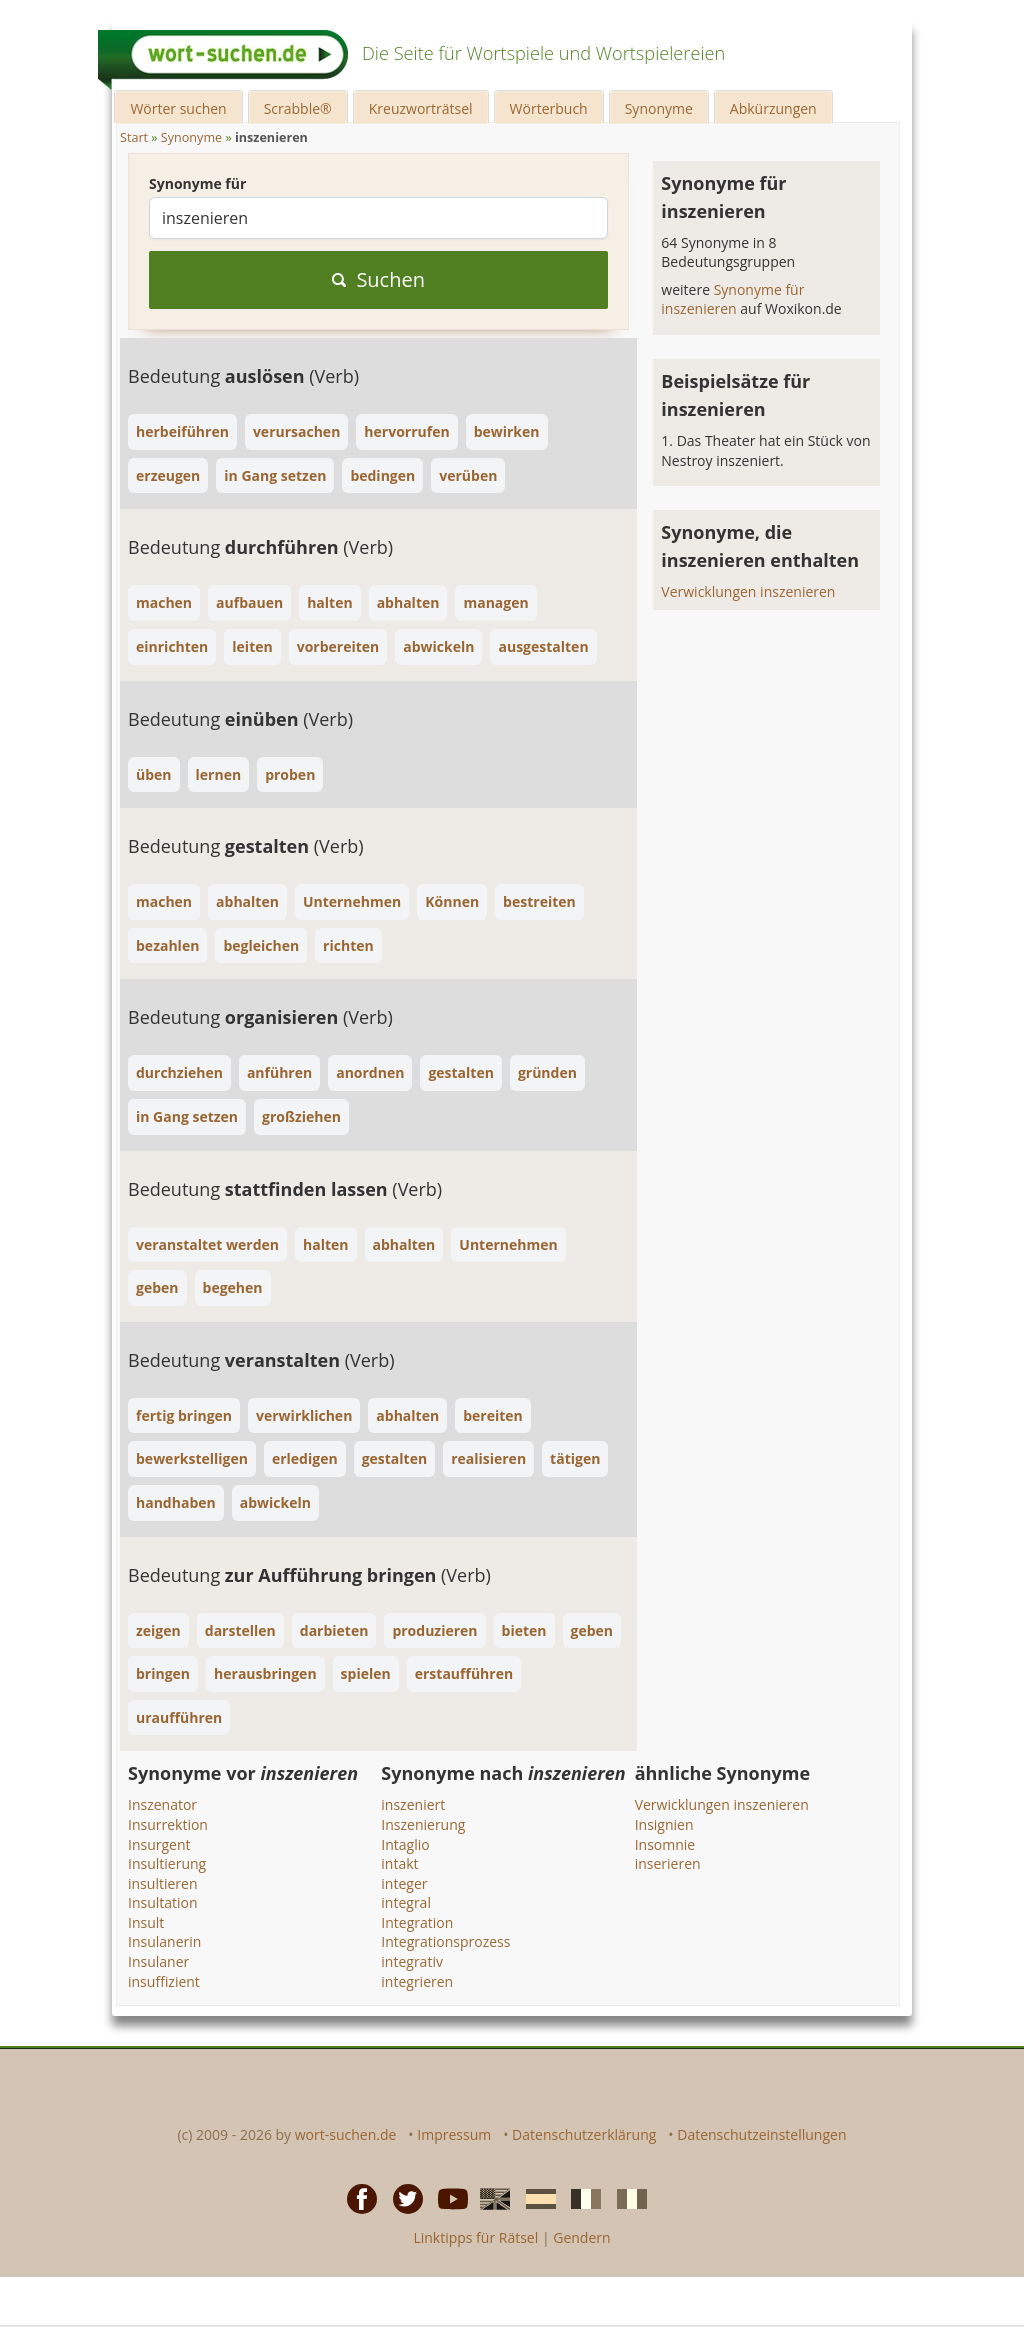 The image size is (1024, 2327). Describe the element at coordinates (406, 1902) in the screenshot. I see `integral` at that location.